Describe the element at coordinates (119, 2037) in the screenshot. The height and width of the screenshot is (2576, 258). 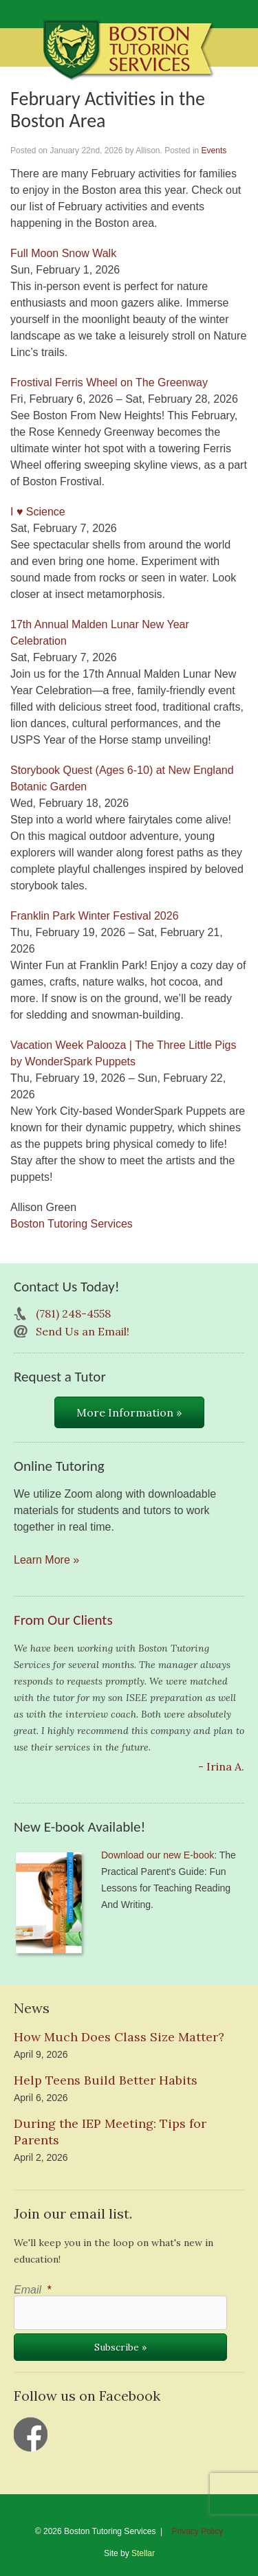
I see `How Much Does Class Size Matter?` at that location.